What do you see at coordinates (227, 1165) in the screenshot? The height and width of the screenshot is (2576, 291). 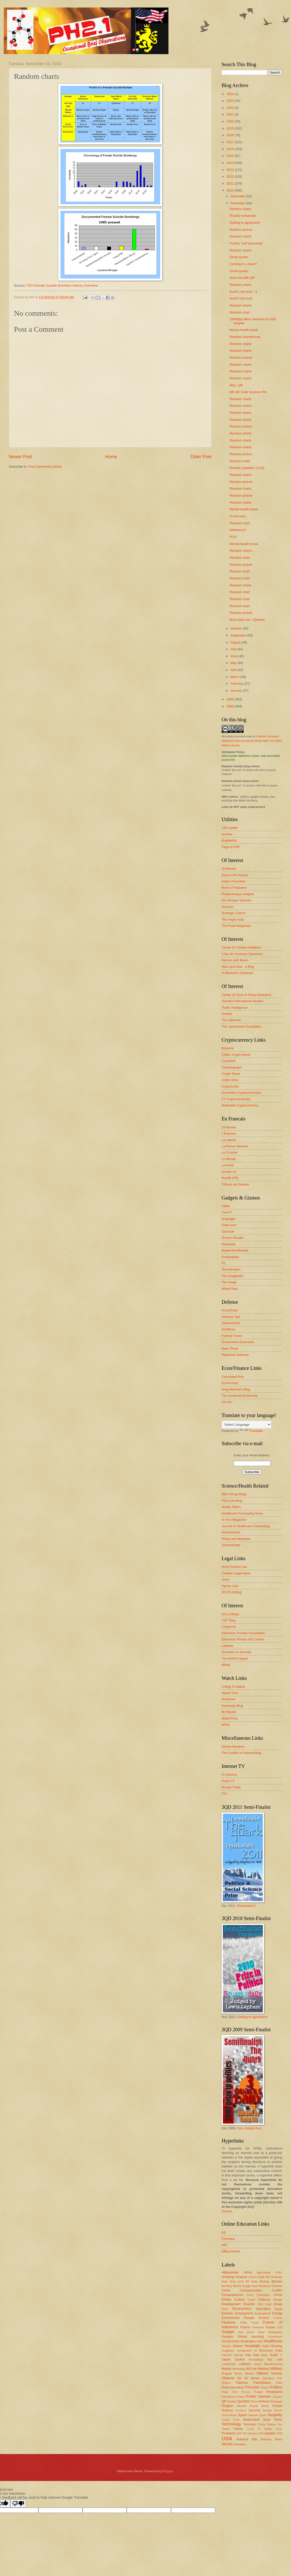 I see `Le Point` at bounding box center [227, 1165].